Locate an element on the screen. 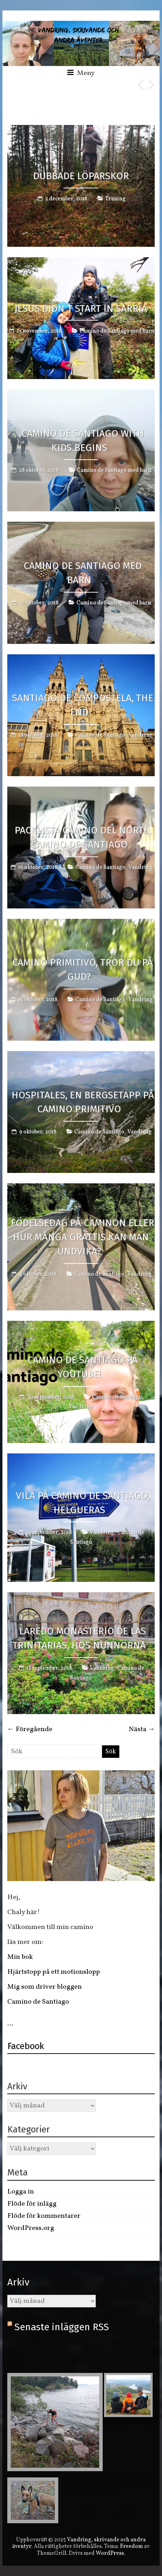 Image resolution: width=162 pixels, height=2576 pixels. Camino Primitivo, tror du på gud? is located at coordinates (82, 970).